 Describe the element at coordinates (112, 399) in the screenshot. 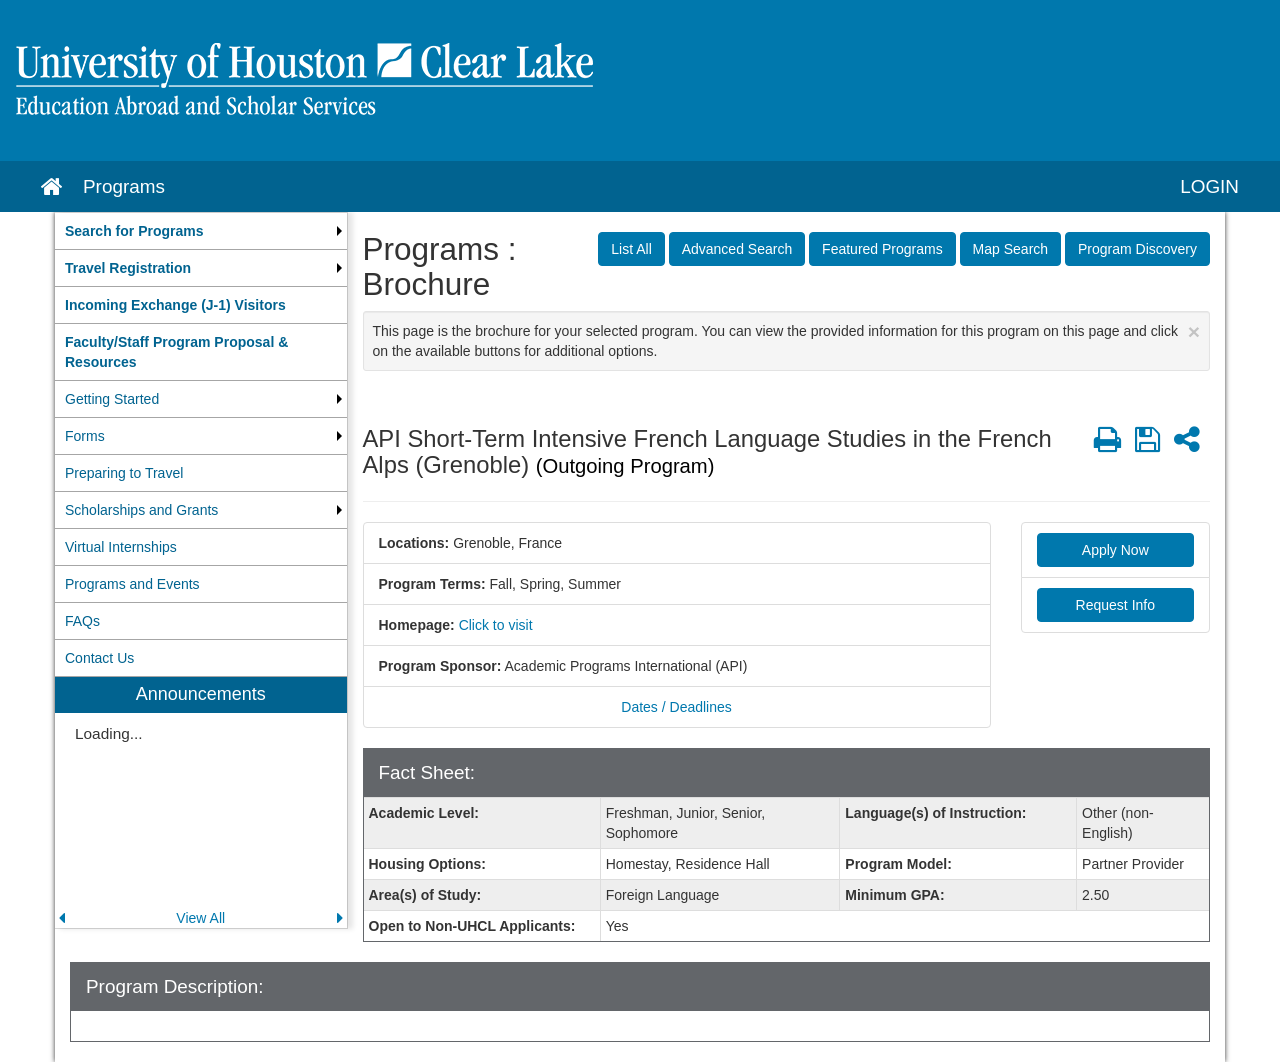

I see `Getting Started [menuitem]` at that location.